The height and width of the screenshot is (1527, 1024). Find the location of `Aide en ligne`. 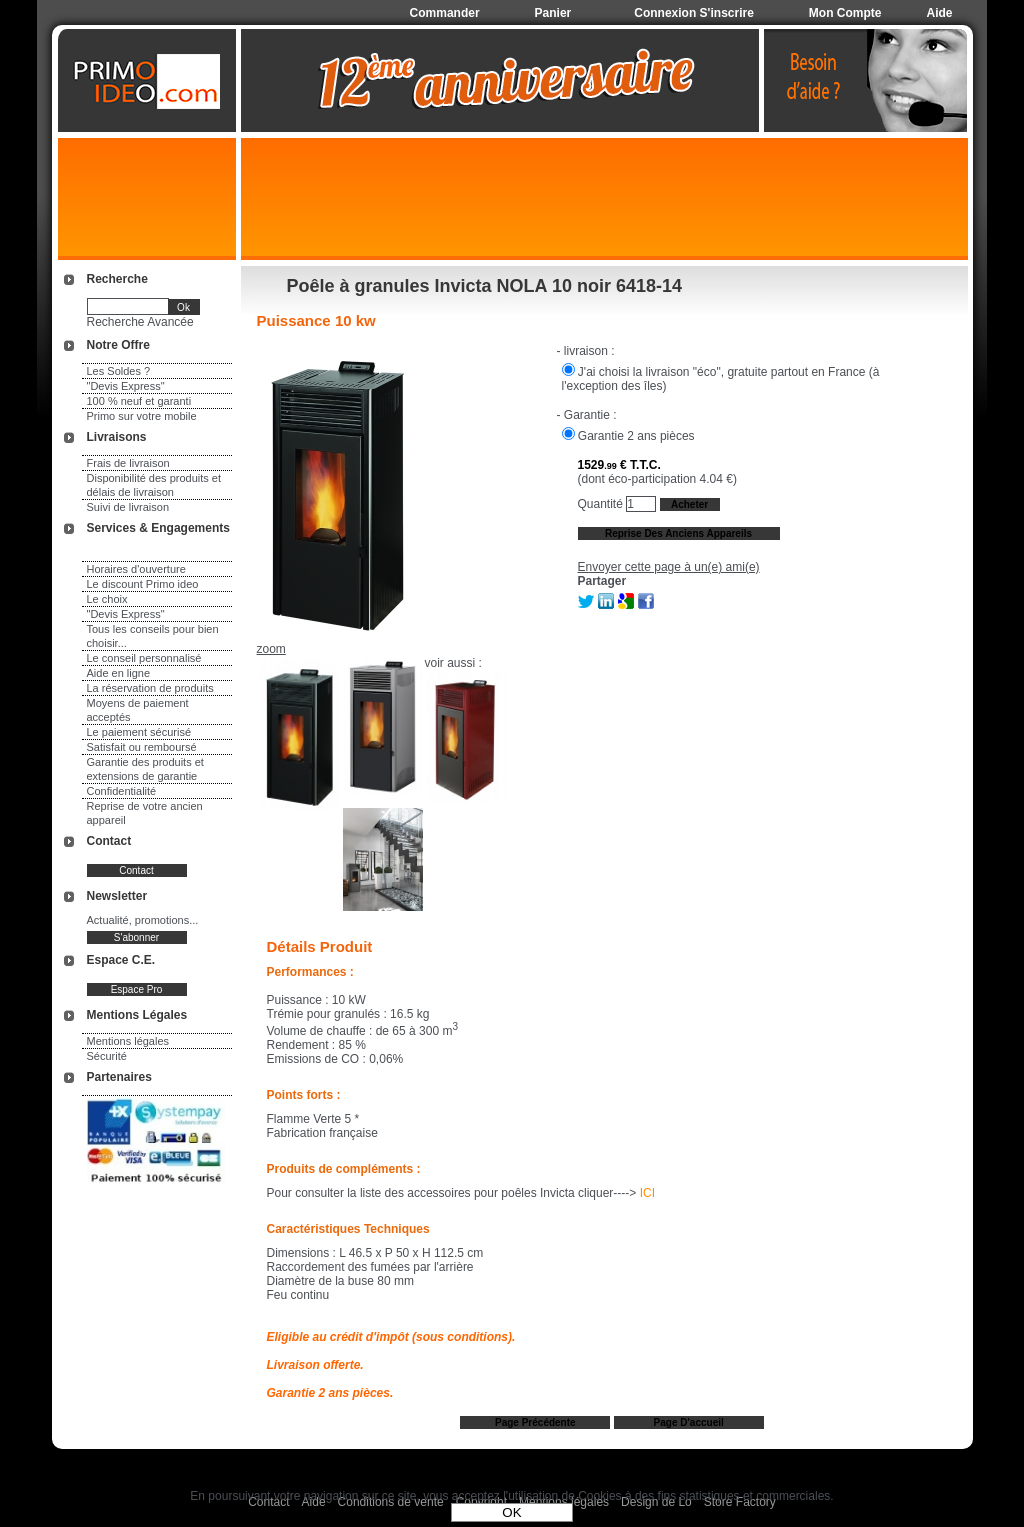

Aide en ligne is located at coordinates (119, 673).